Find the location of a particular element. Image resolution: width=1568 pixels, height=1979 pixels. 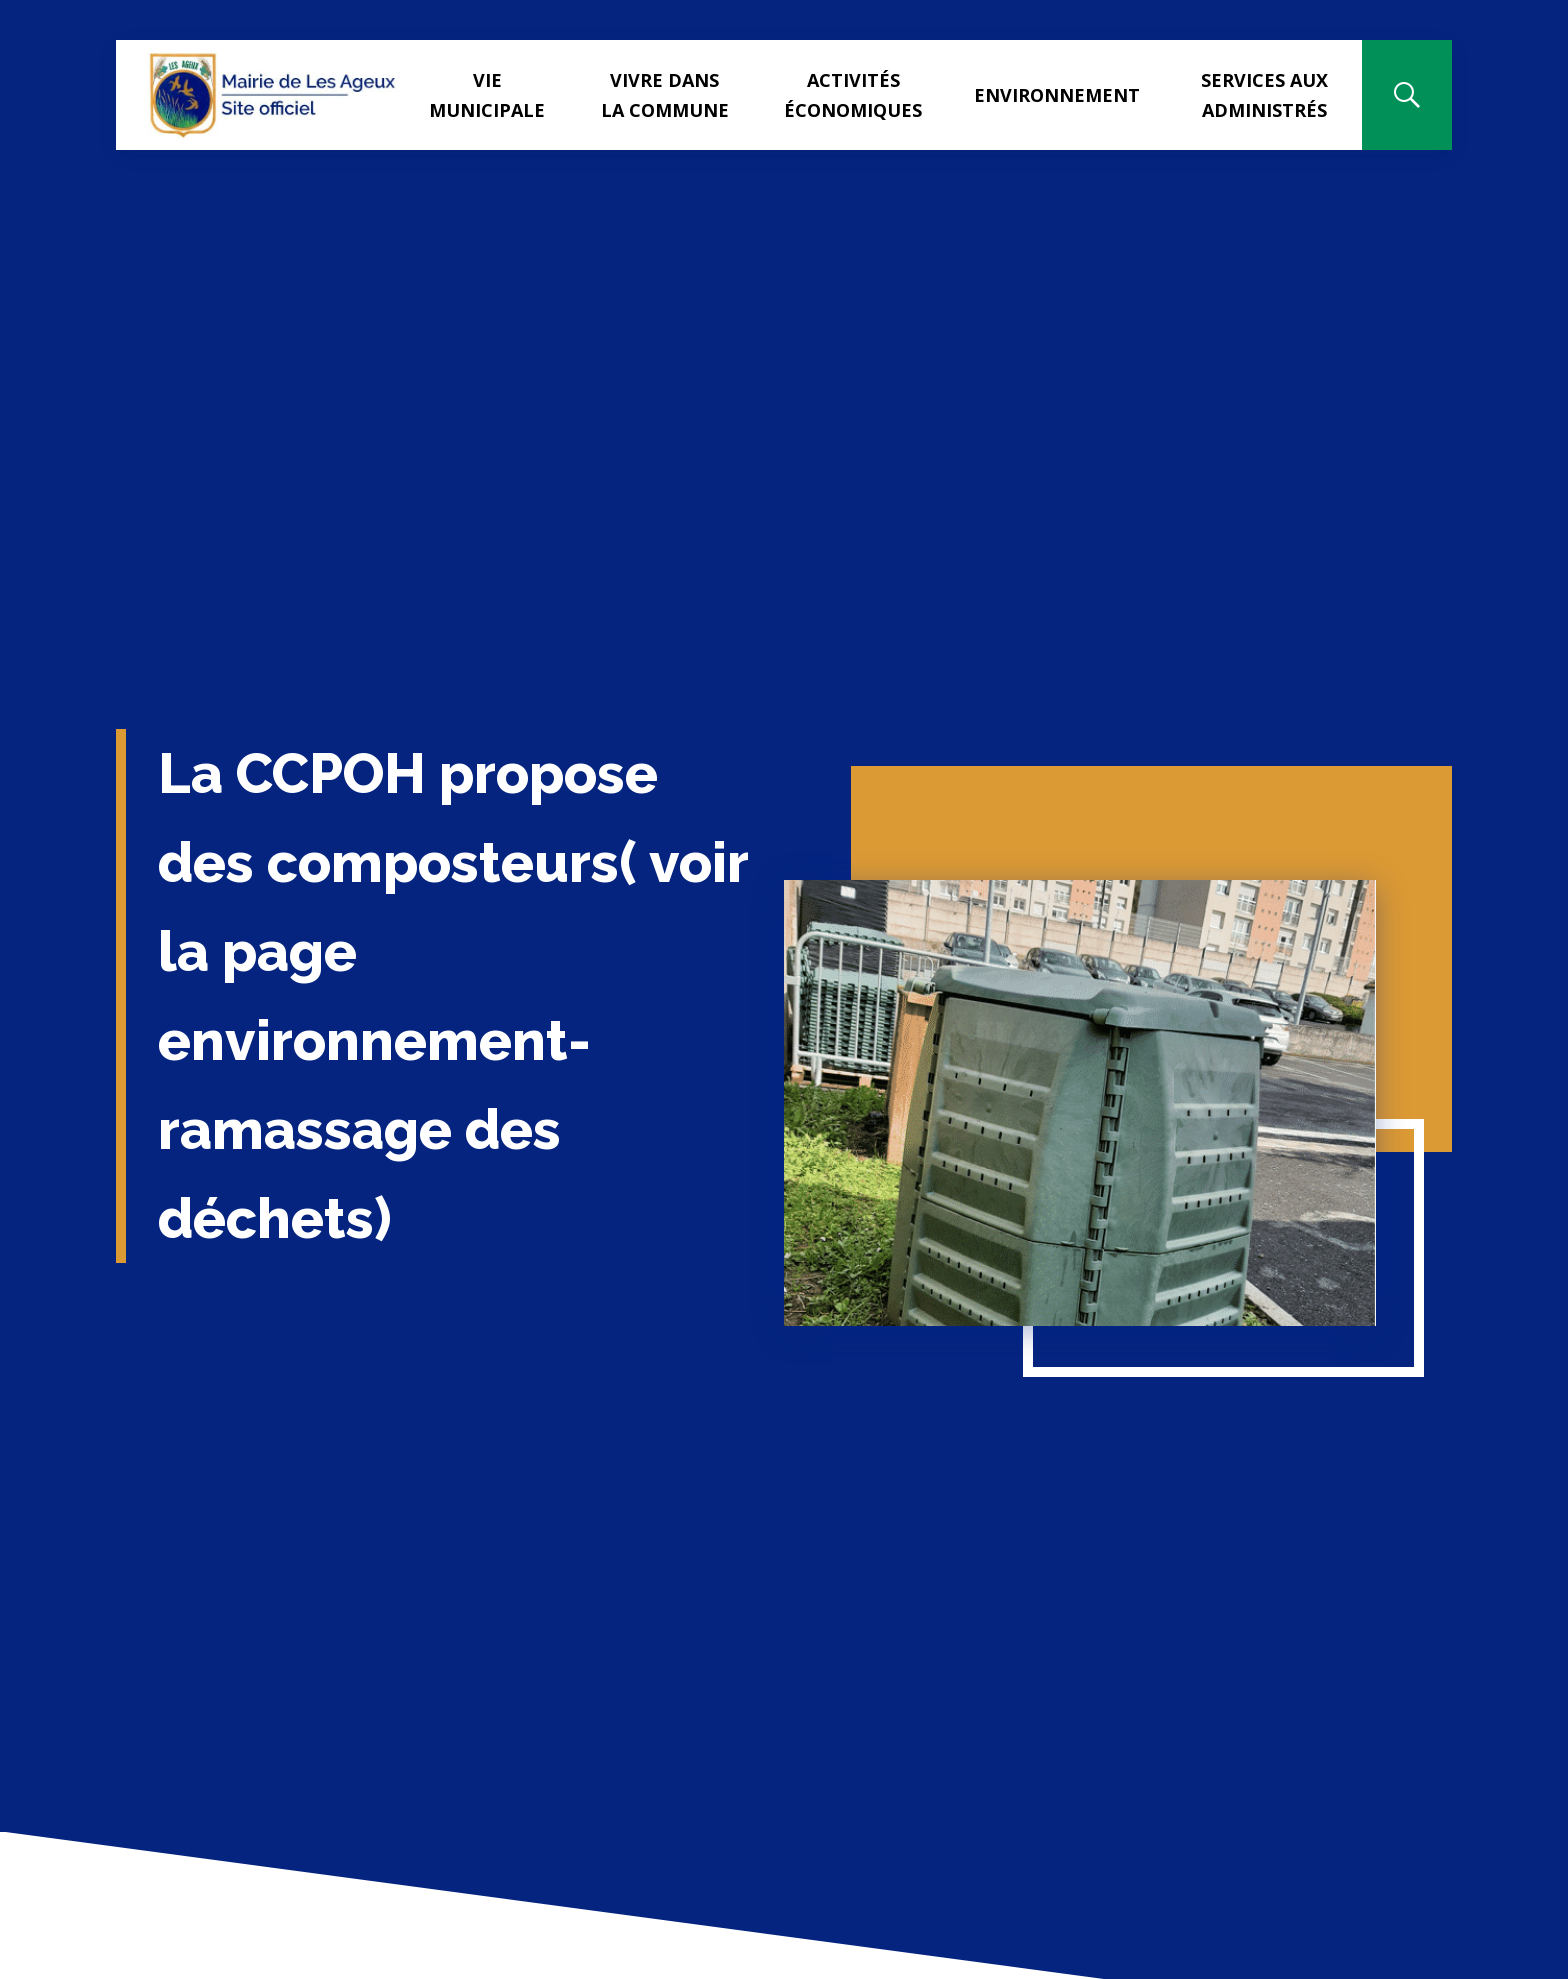

Services aux administrés is located at coordinates (1264, 95).